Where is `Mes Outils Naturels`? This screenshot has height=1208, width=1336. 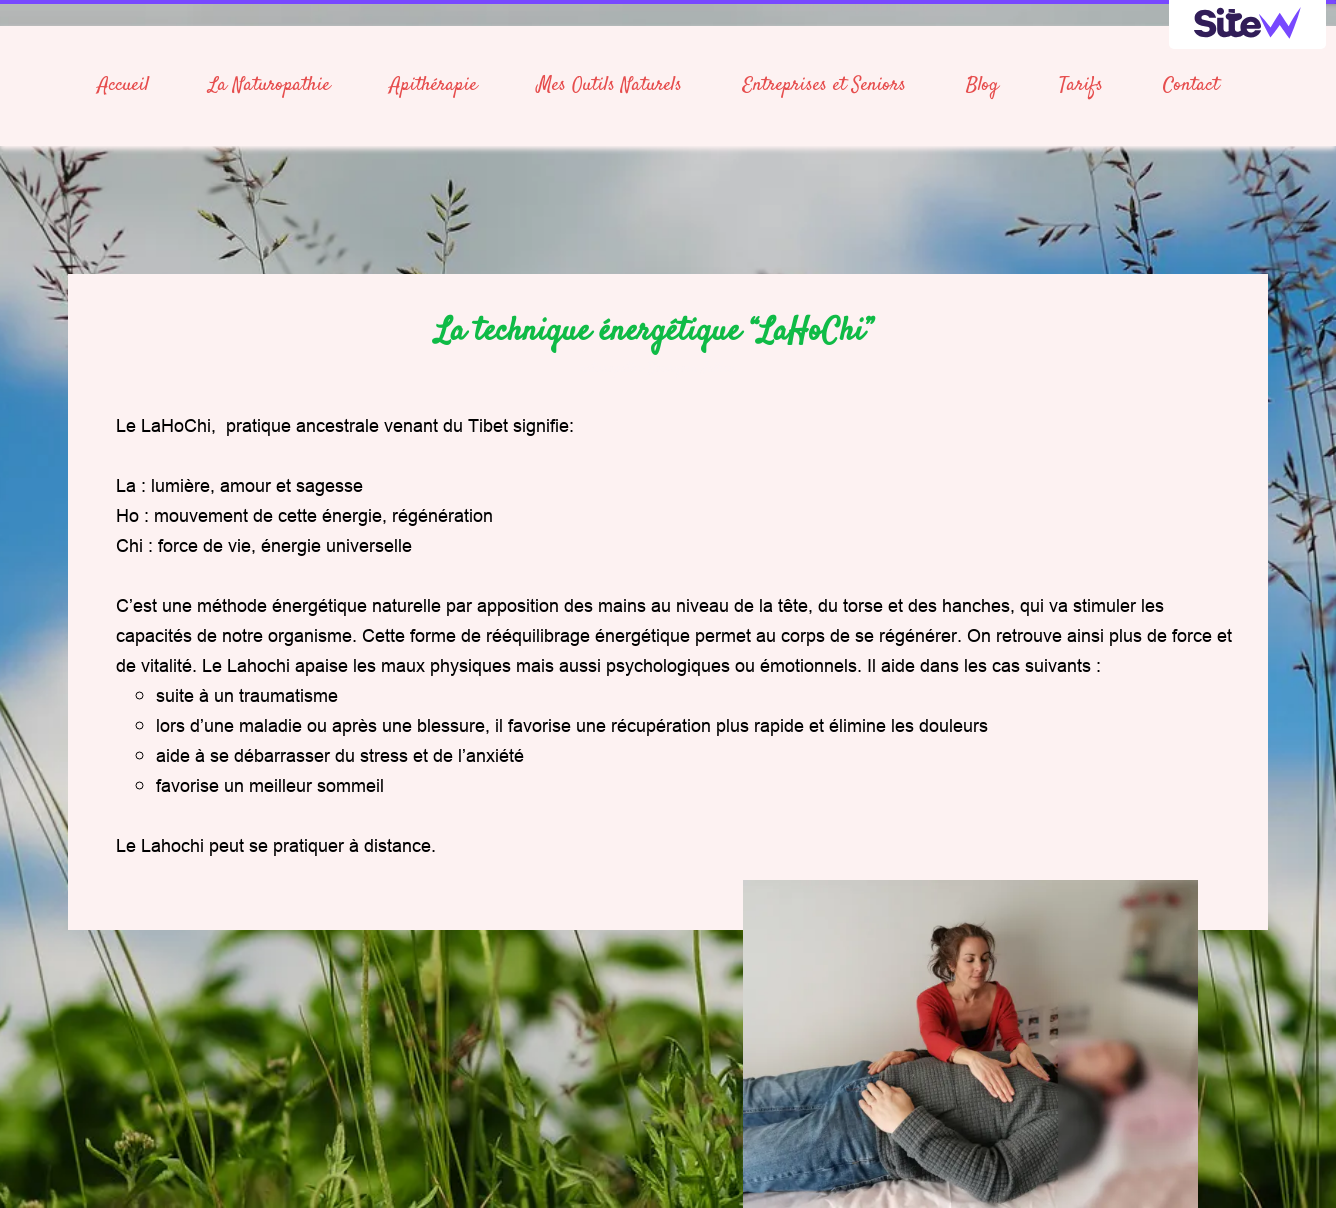 Mes Outils Naturels is located at coordinates (609, 85).